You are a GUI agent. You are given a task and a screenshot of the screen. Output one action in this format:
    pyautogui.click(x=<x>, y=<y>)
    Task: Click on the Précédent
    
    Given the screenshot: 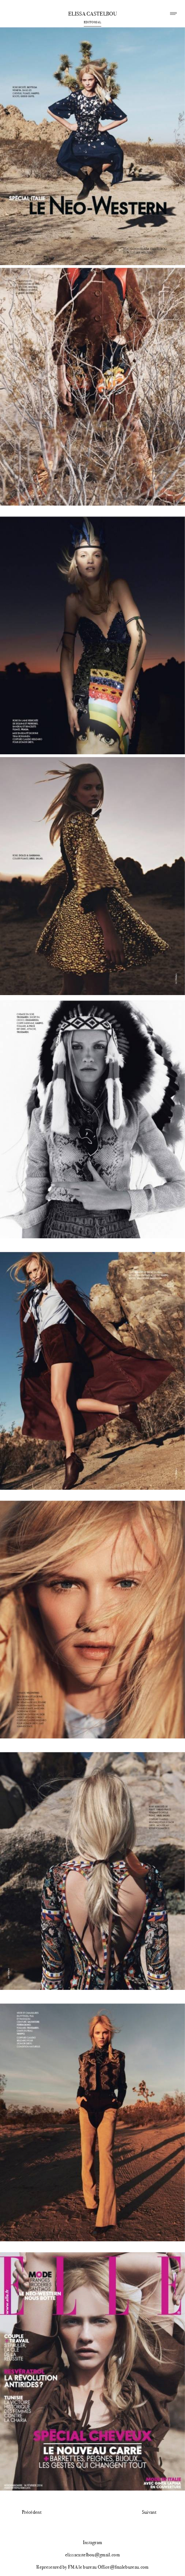 What is the action you would take?
    pyautogui.click(x=31, y=2512)
    